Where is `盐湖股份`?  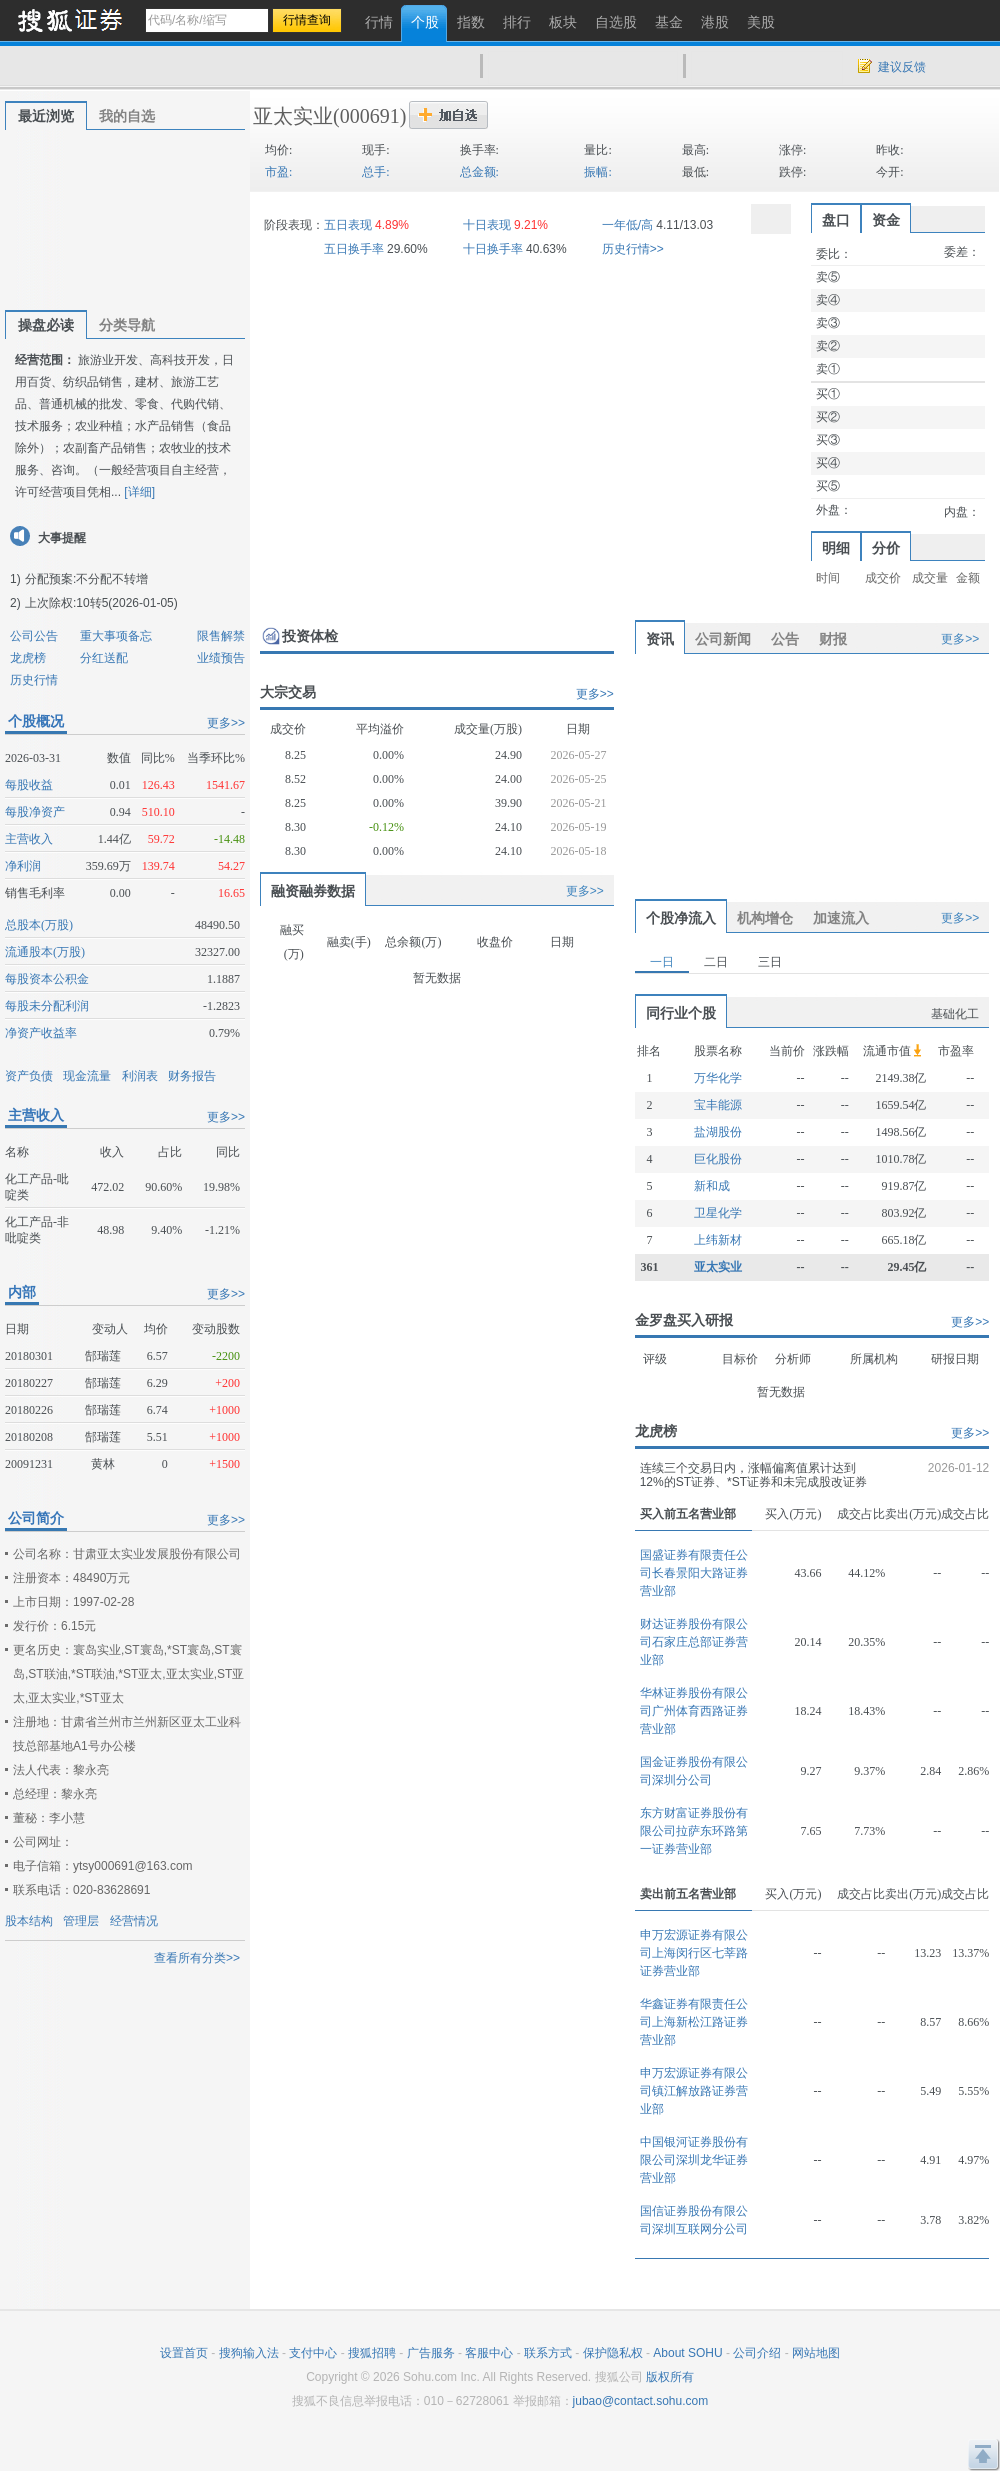
盐湖股份 is located at coordinates (718, 1132).